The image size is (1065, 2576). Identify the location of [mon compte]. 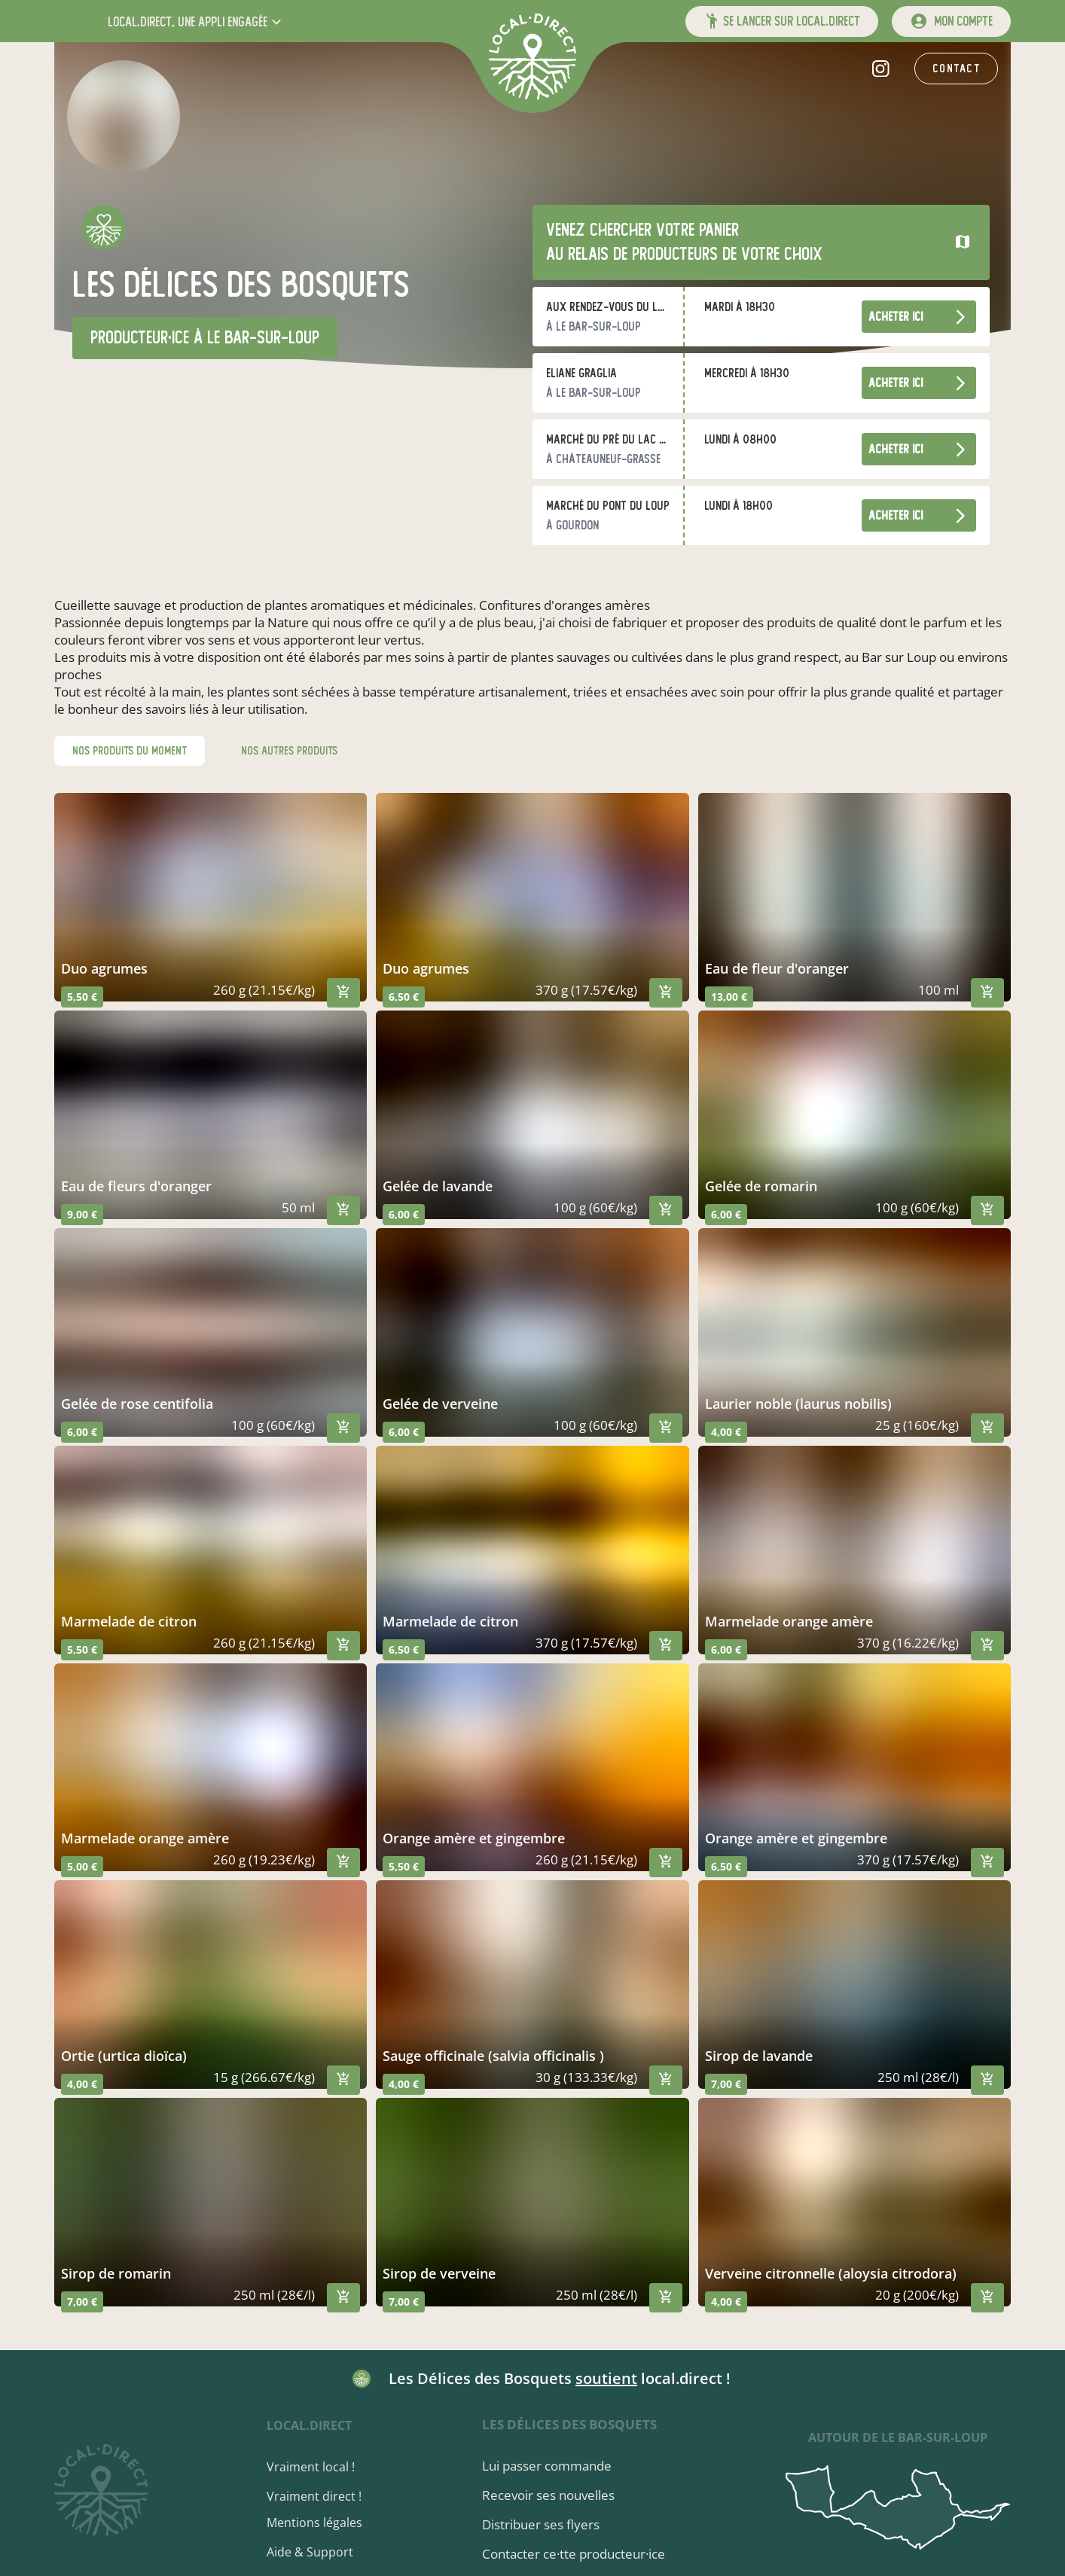
(951, 21).